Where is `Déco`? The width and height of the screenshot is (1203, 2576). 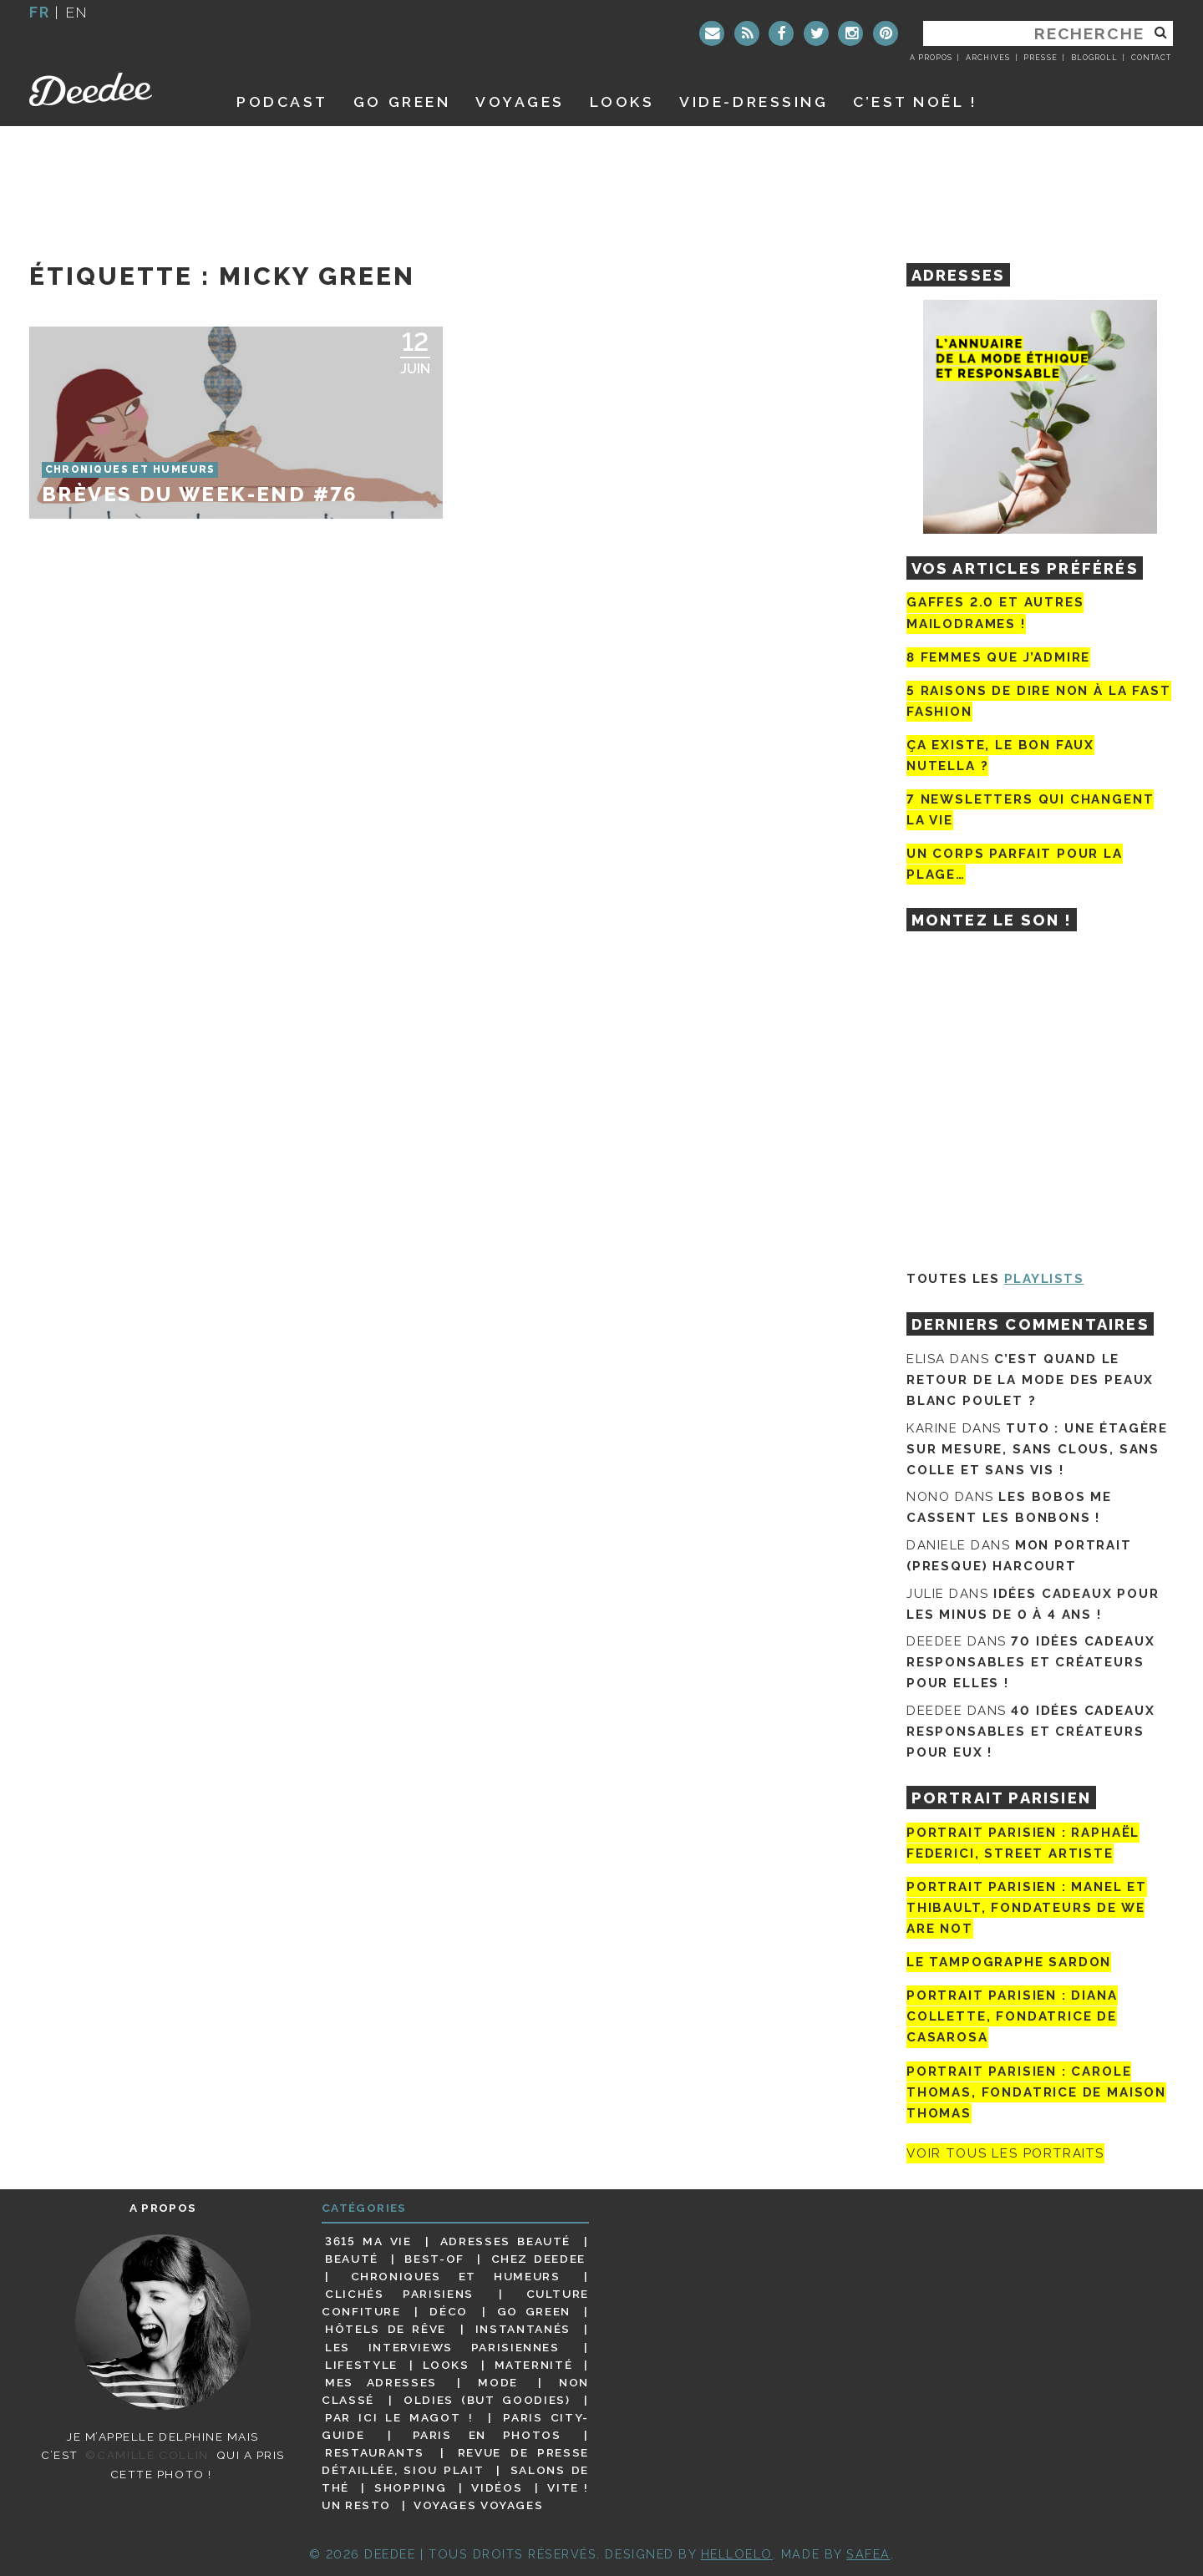
Déco is located at coordinates (448, 2311).